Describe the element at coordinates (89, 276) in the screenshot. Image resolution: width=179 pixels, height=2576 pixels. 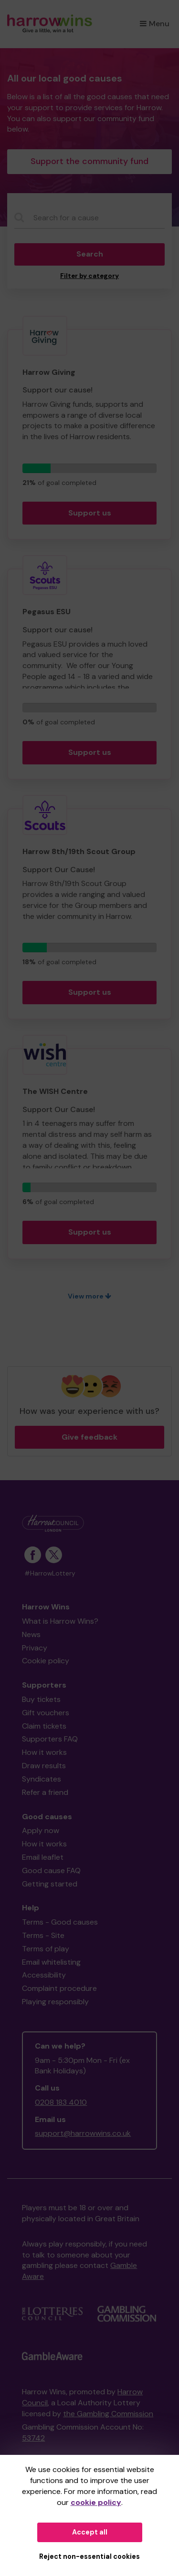
I see `Filter by category` at that location.